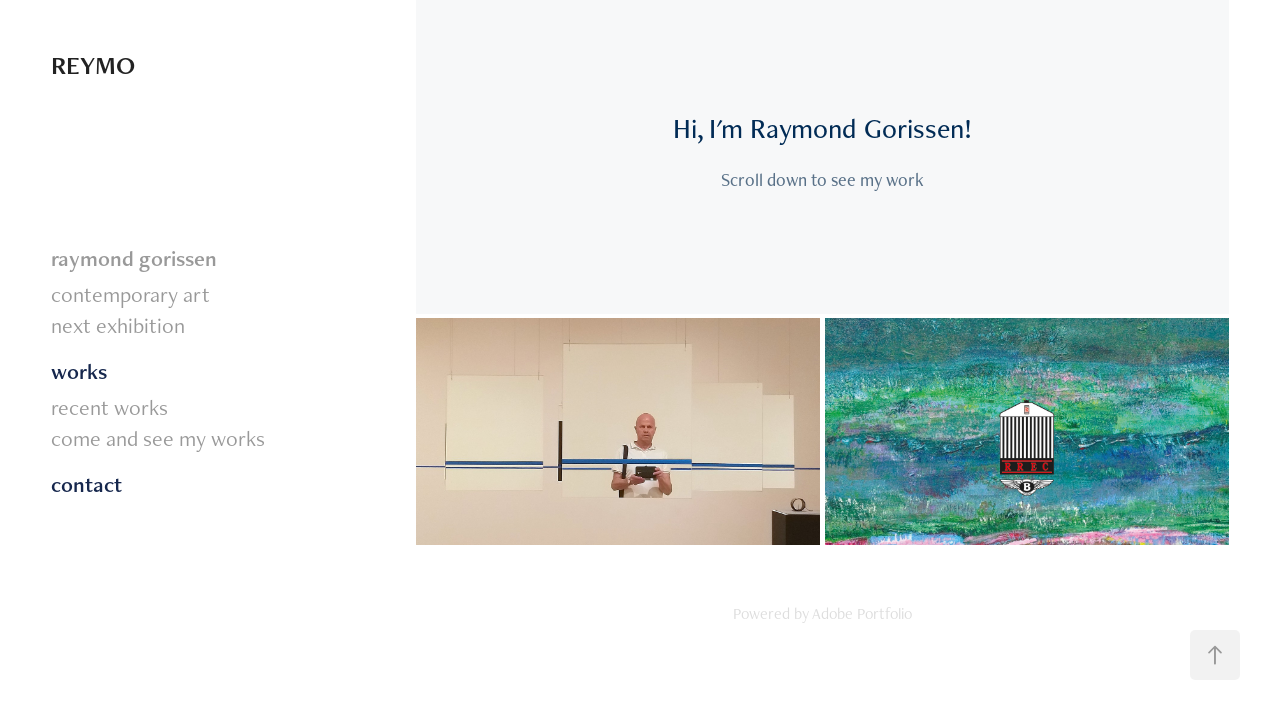 This screenshot has height=720, width=1280. Describe the element at coordinates (118, 325) in the screenshot. I see `next exhibition` at that location.